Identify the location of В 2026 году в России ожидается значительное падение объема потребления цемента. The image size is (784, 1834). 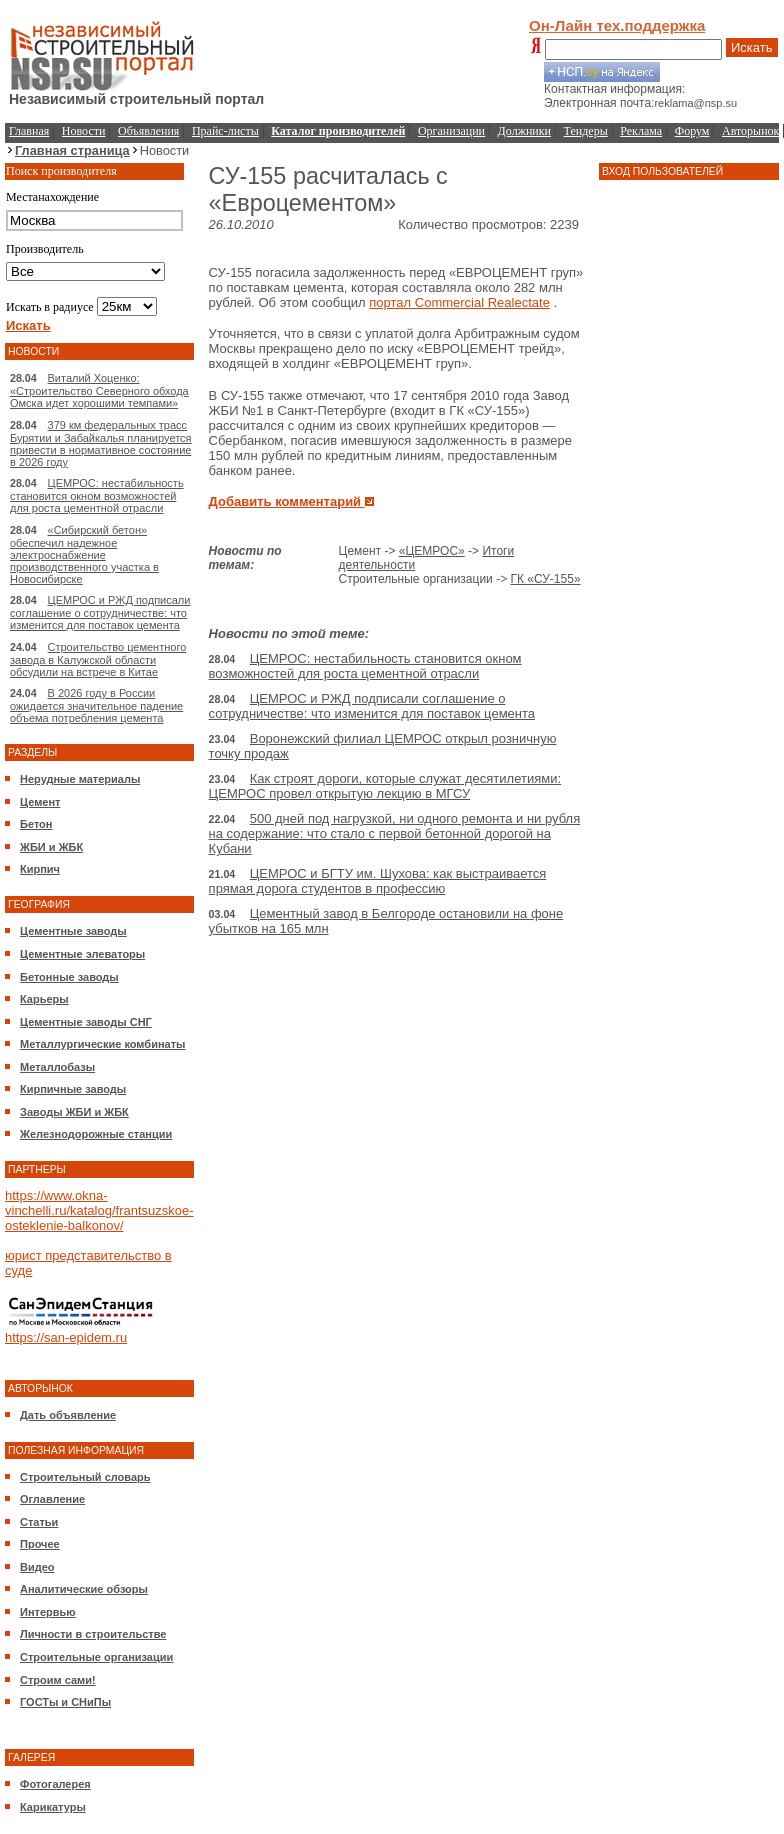
(96, 705).